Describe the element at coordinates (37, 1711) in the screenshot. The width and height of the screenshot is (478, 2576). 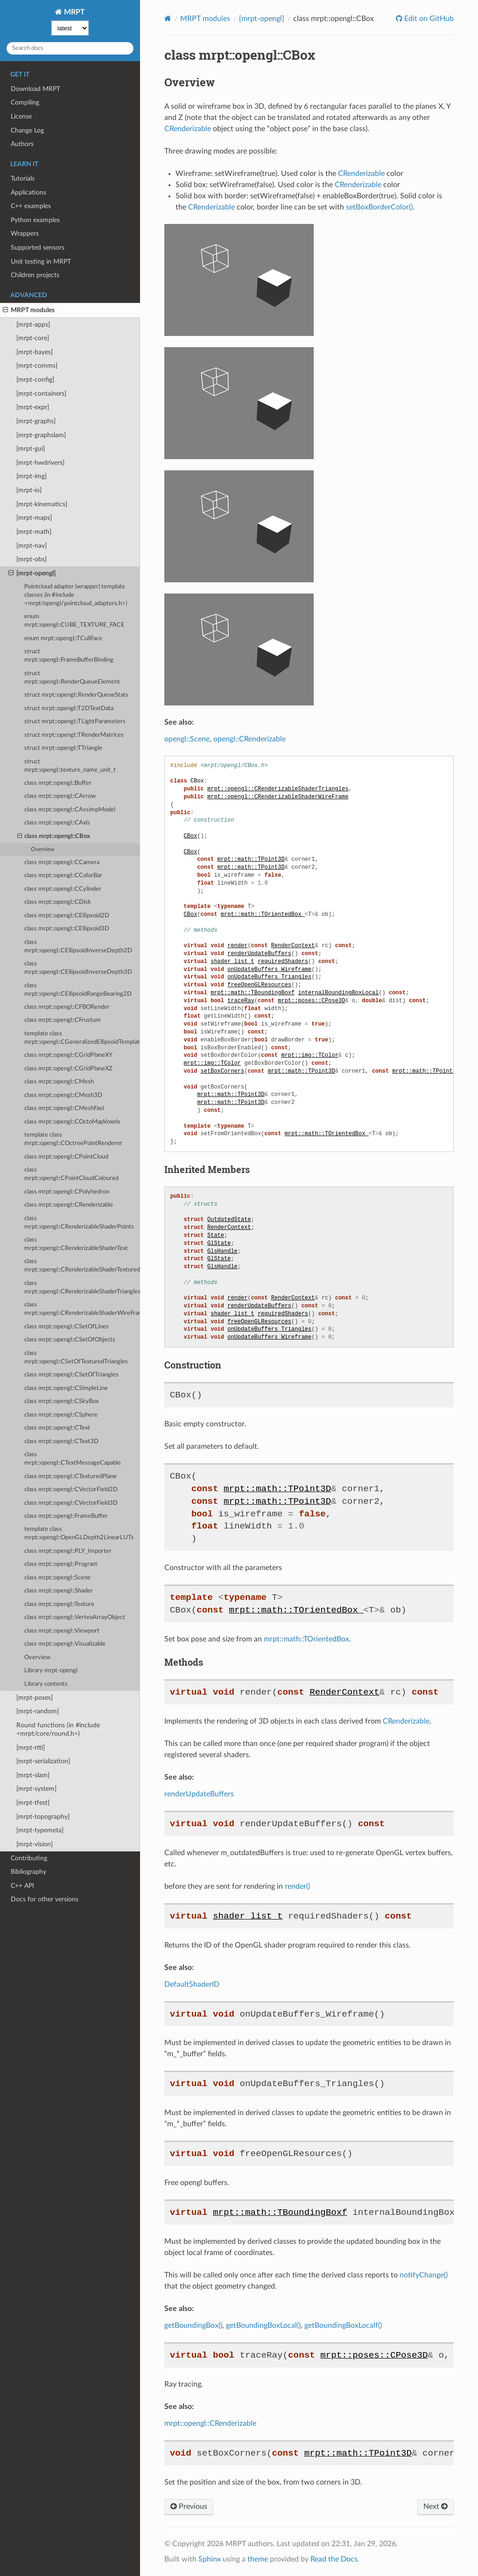
I see `[mrpt-random]` at that location.